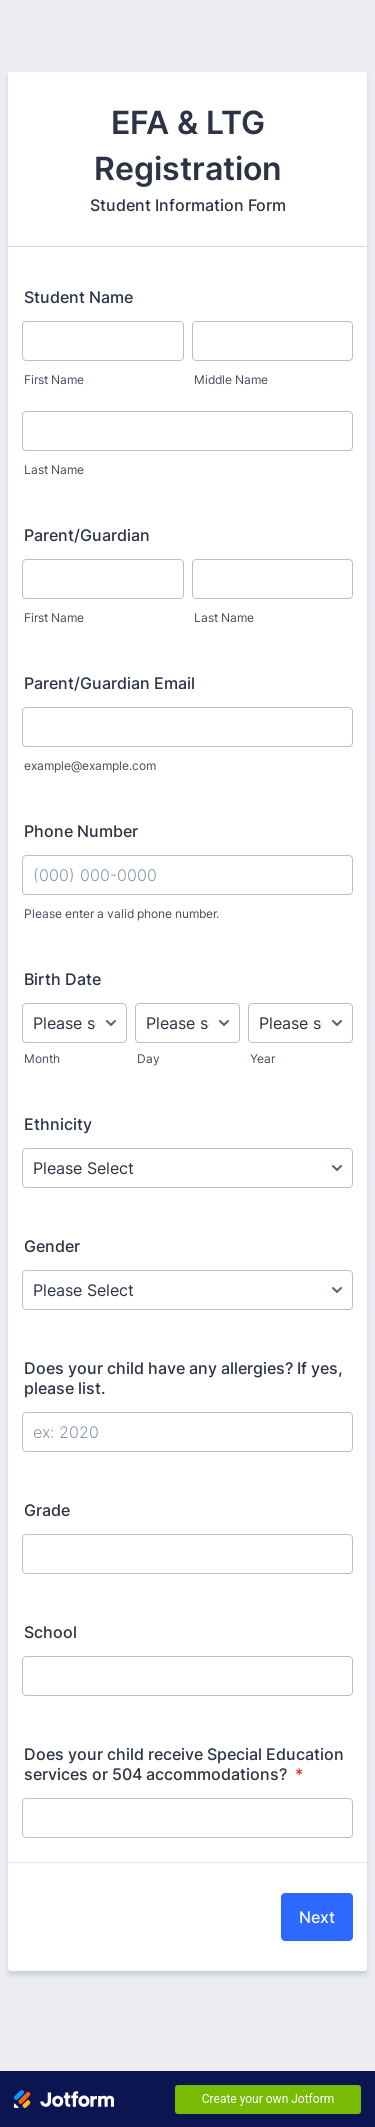 This screenshot has height=2127, width=375. I want to click on [Ethnicity], so click(187, 1168).